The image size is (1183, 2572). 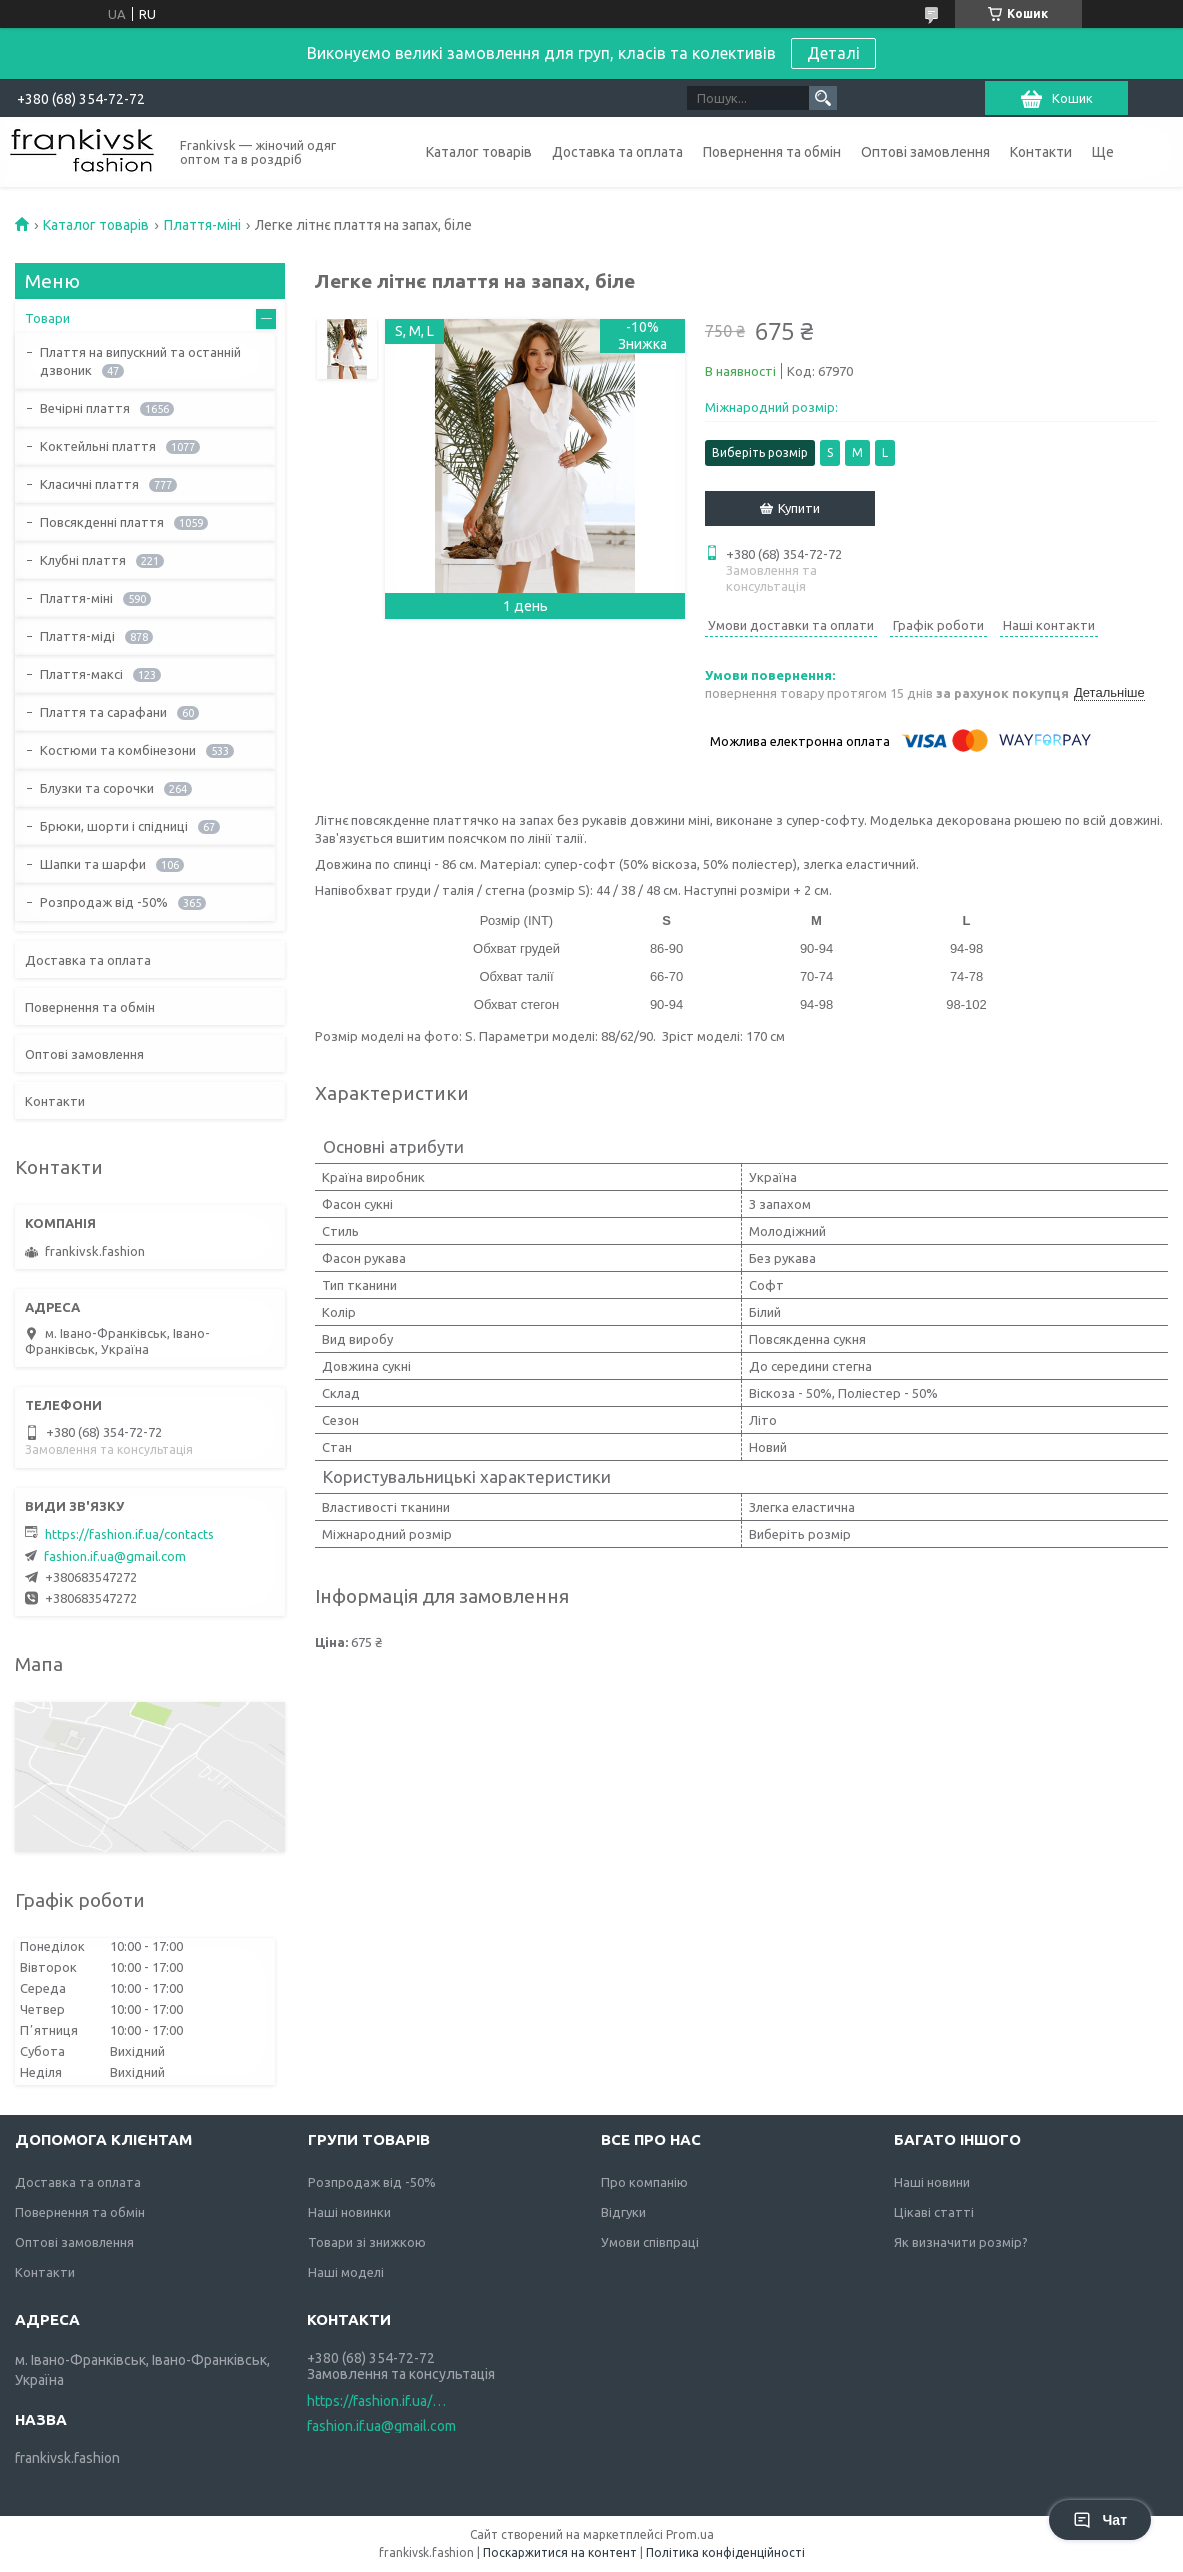 What do you see at coordinates (560, 2552) in the screenshot?
I see `Поскаржитися на контент` at bounding box center [560, 2552].